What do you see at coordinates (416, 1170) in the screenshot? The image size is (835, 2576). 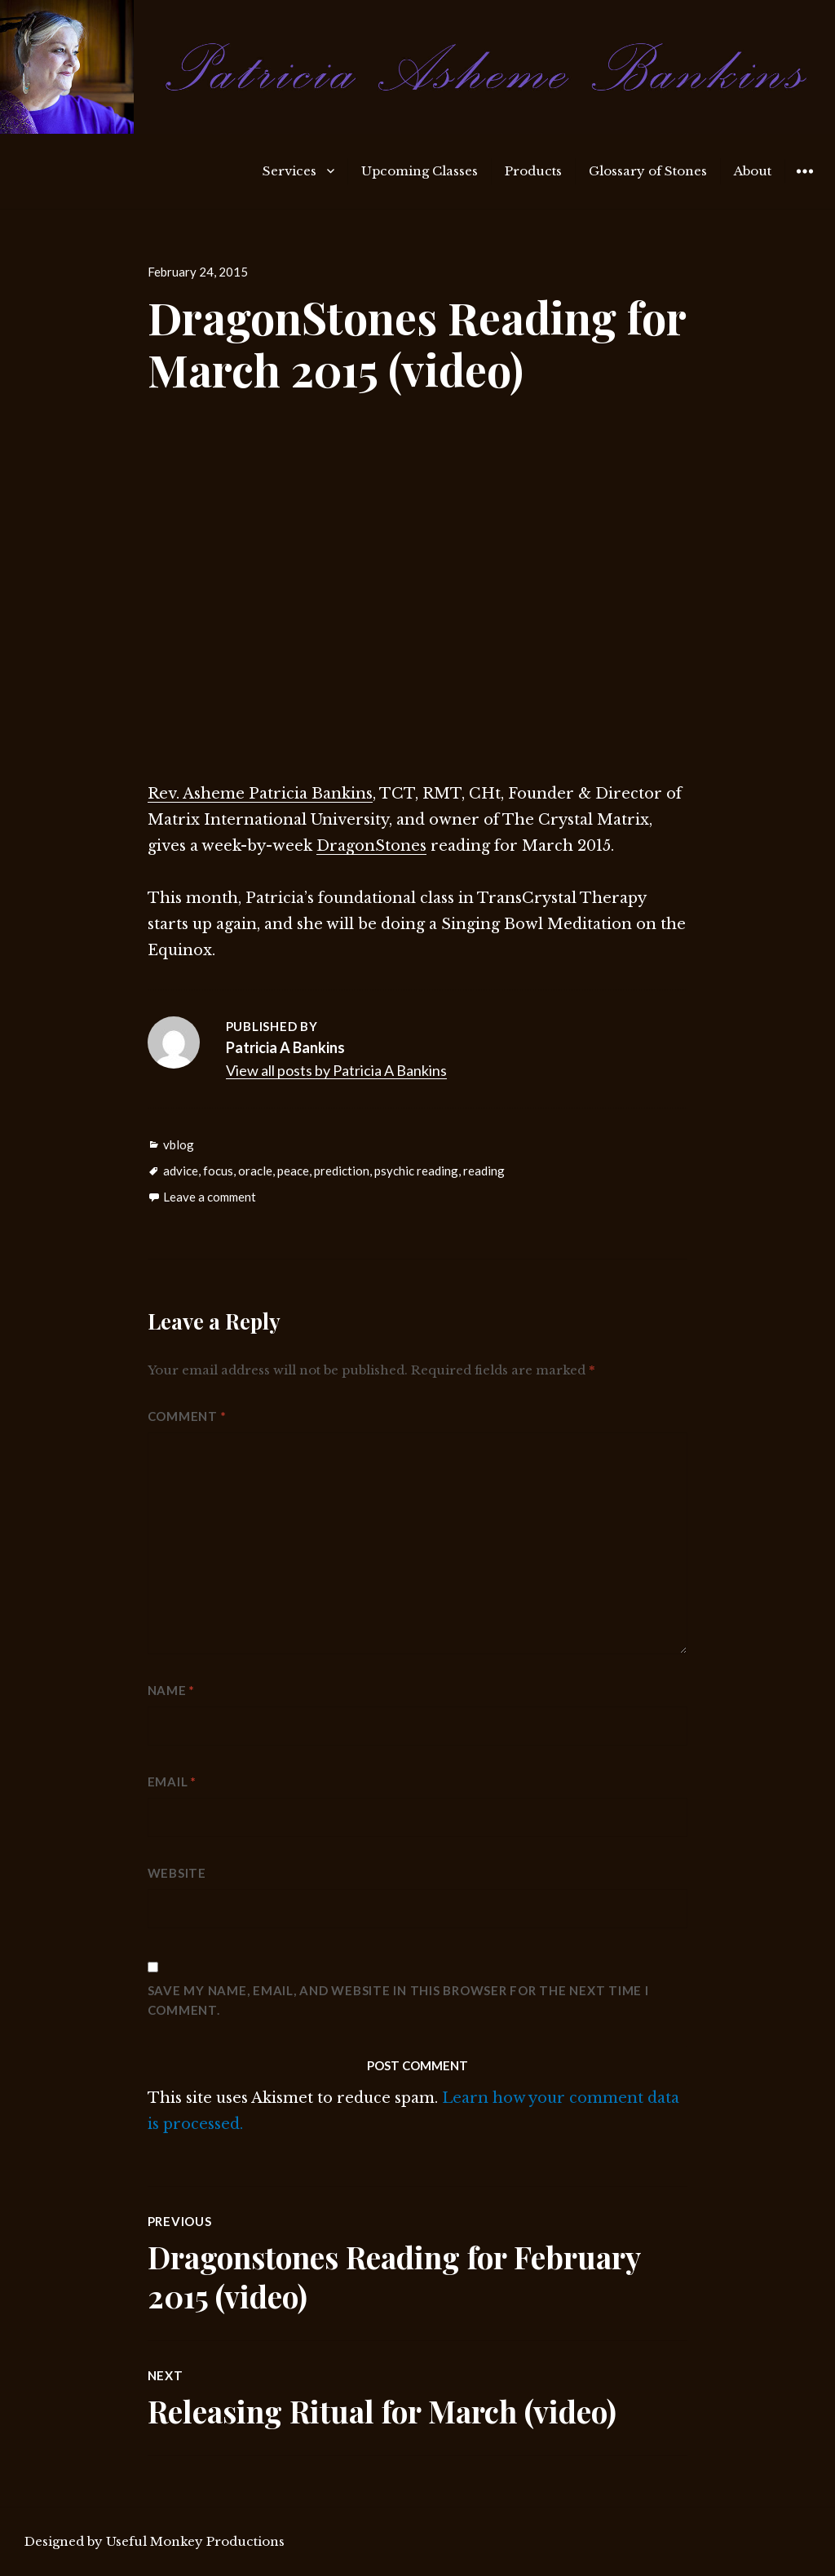 I see `psychic reading` at bounding box center [416, 1170].